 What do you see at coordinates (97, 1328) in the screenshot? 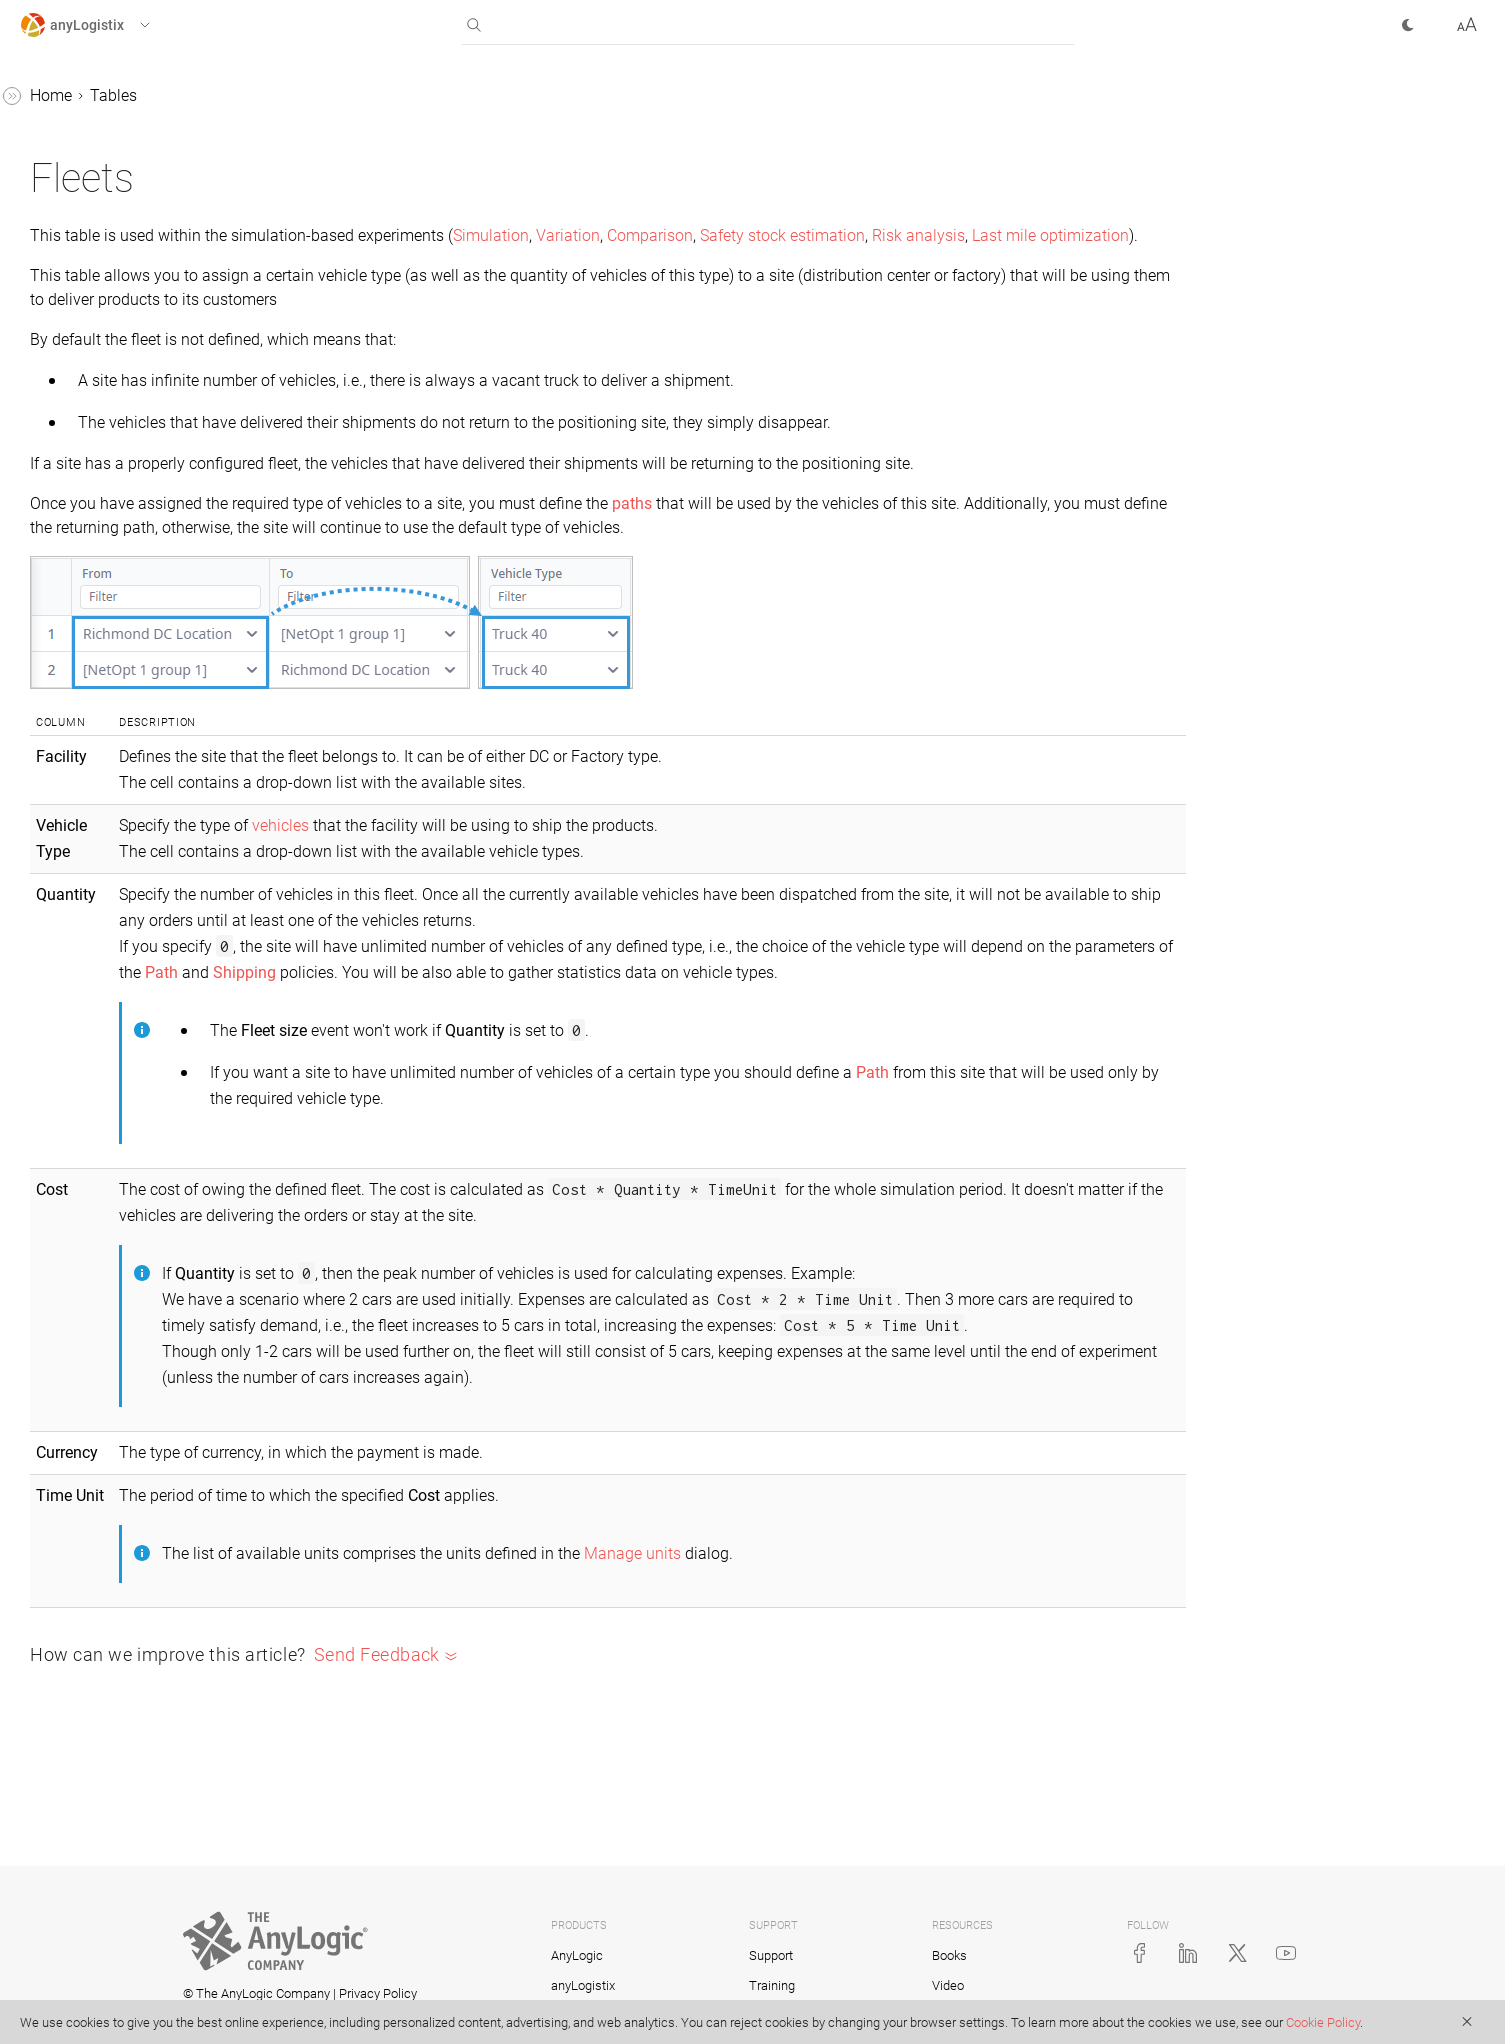
I see `Production (SIM)` at bounding box center [97, 1328].